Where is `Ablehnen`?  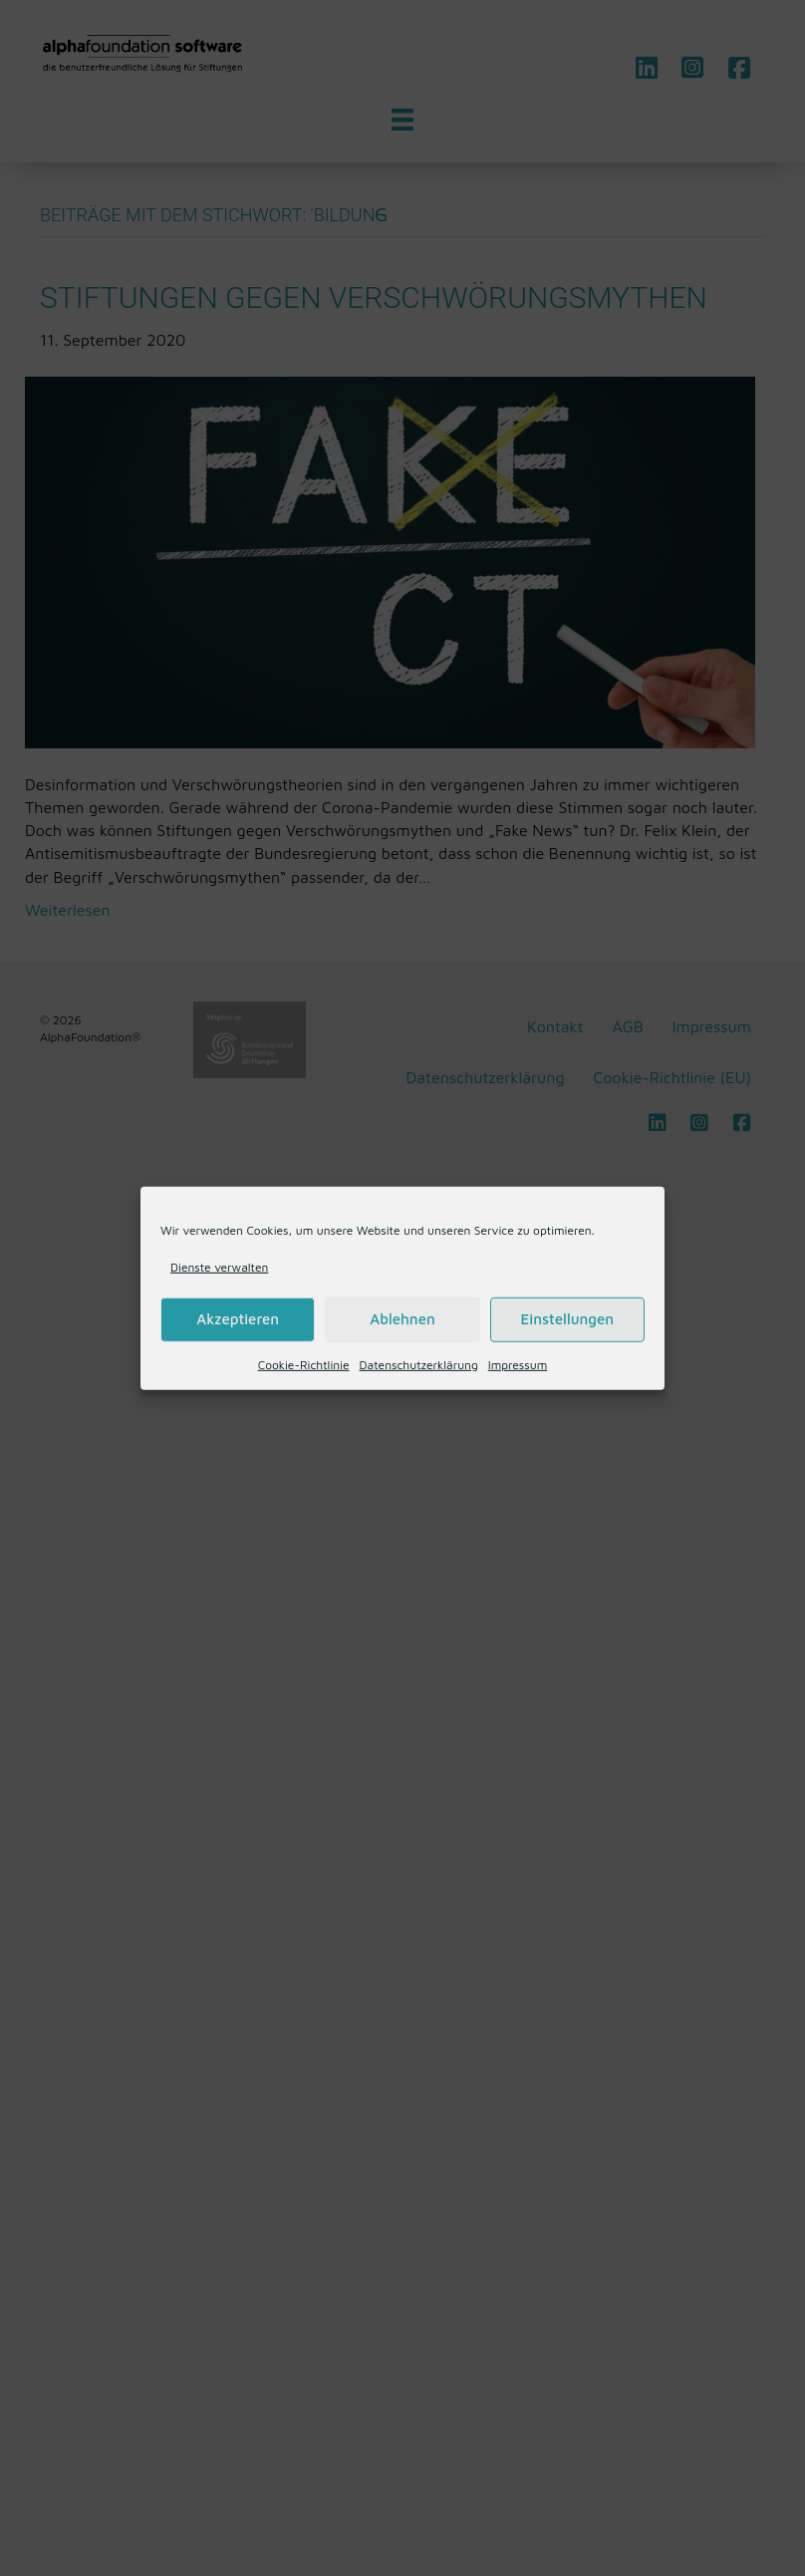
Ablehnen is located at coordinates (402, 1318).